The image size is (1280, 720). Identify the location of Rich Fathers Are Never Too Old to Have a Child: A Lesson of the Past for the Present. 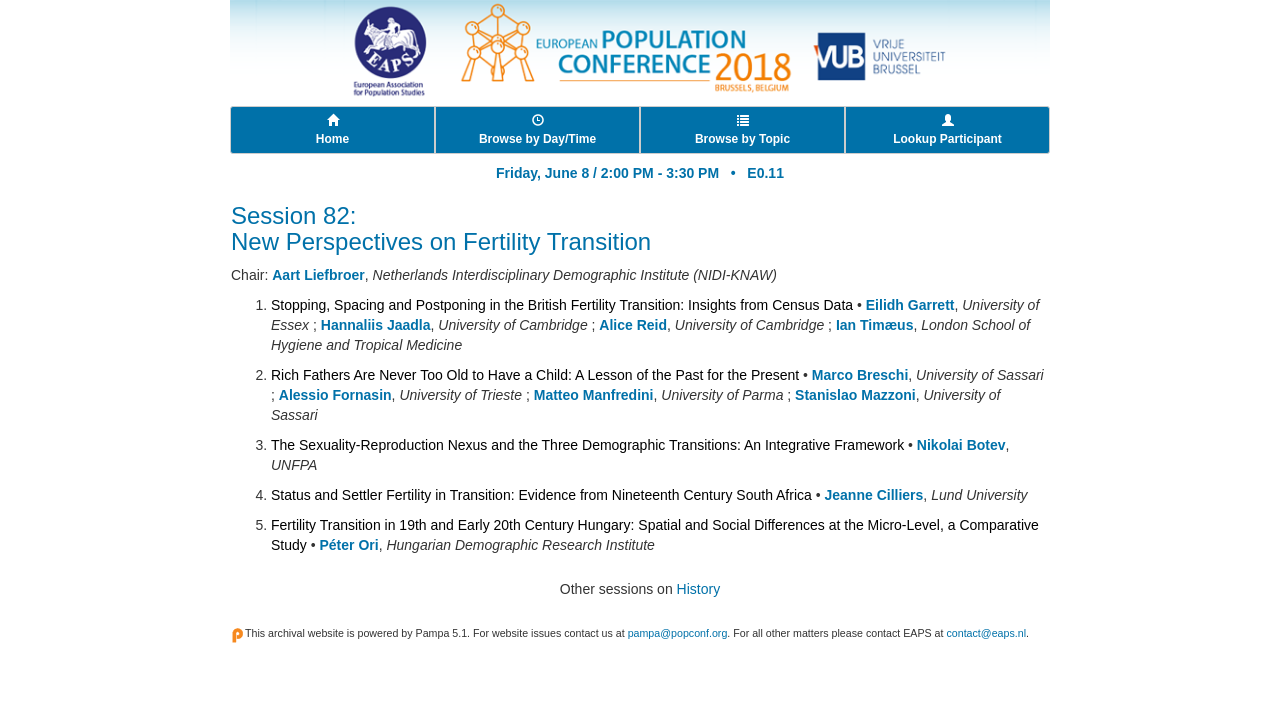
(535, 375).